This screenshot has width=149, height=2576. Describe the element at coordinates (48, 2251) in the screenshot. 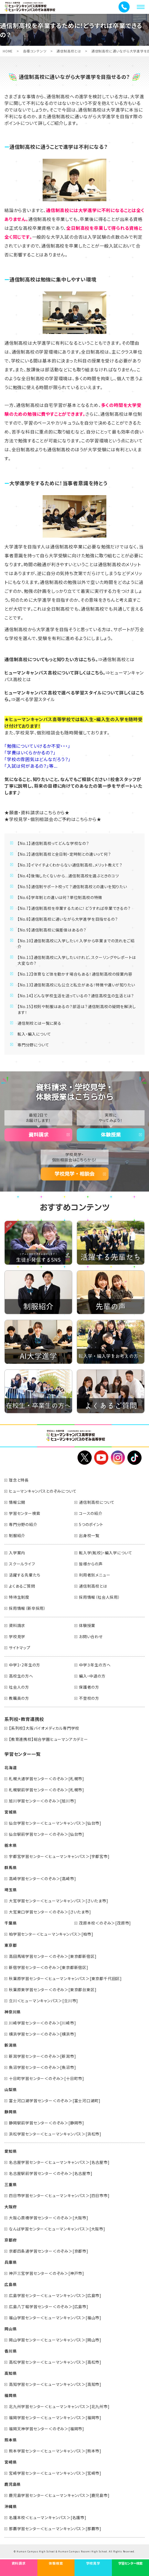

I see `京都四条通学習センター＜のぞみ＞[京都市]` at that location.